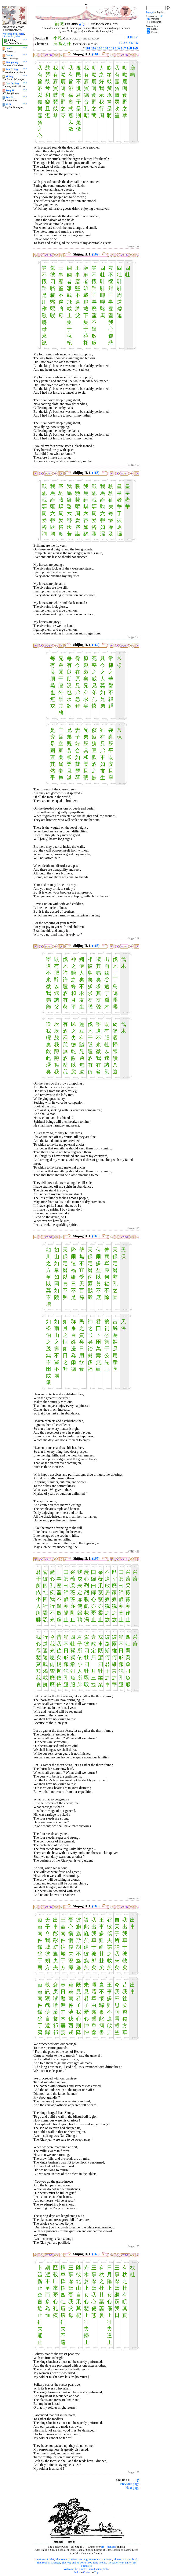 This screenshot has width=171, height=2576. What do you see at coordinates (111, 2546) in the screenshot?
I see `Français` at bounding box center [111, 2546].